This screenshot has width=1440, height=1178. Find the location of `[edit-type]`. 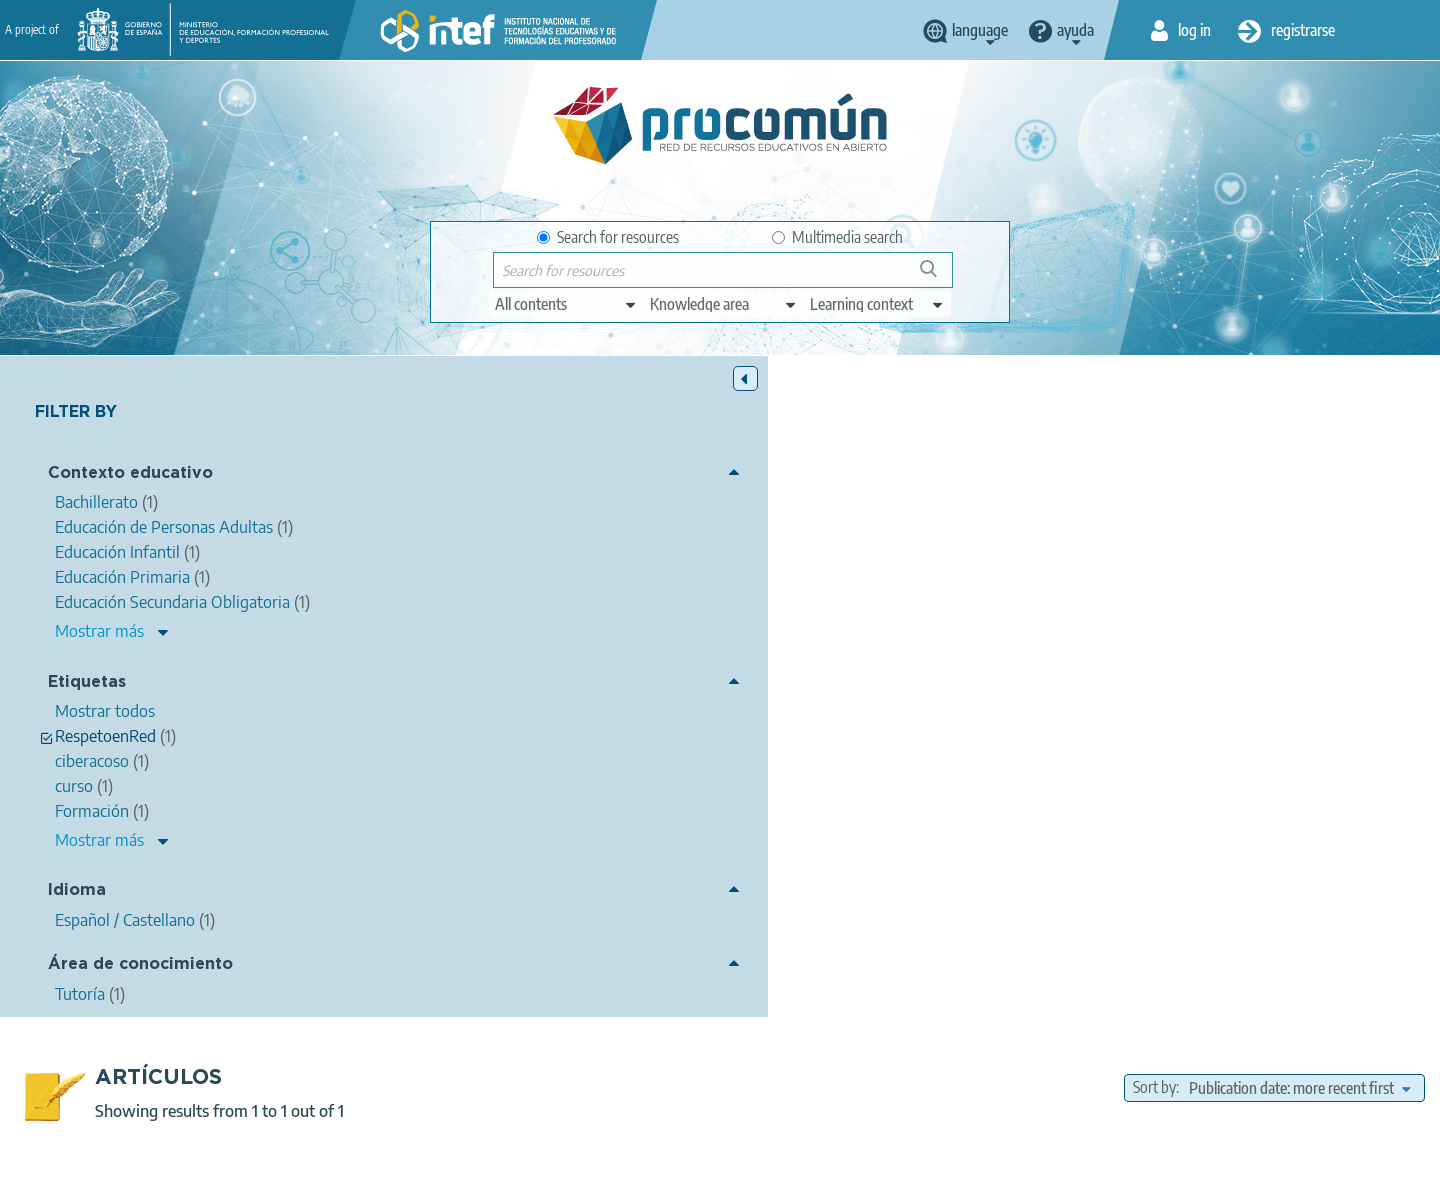

[edit-type] is located at coordinates (566, 304).